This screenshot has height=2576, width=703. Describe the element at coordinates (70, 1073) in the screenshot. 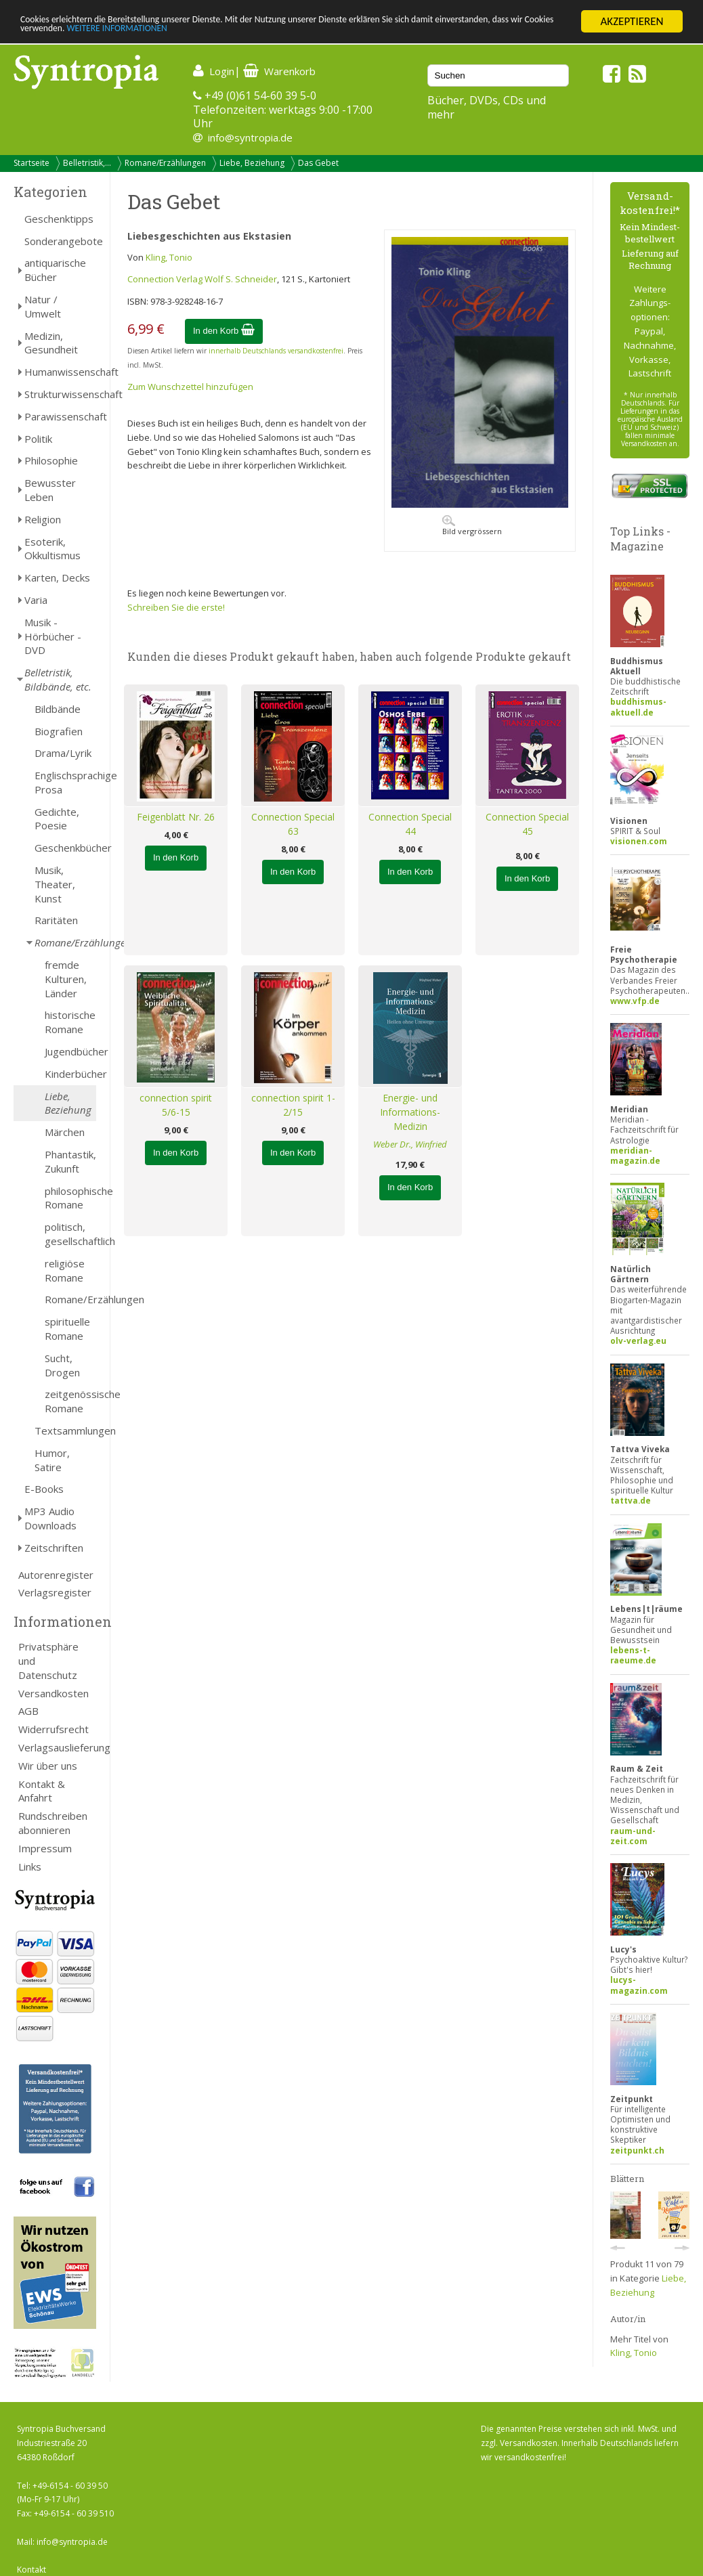

I see `Kinderbücher` at that location.